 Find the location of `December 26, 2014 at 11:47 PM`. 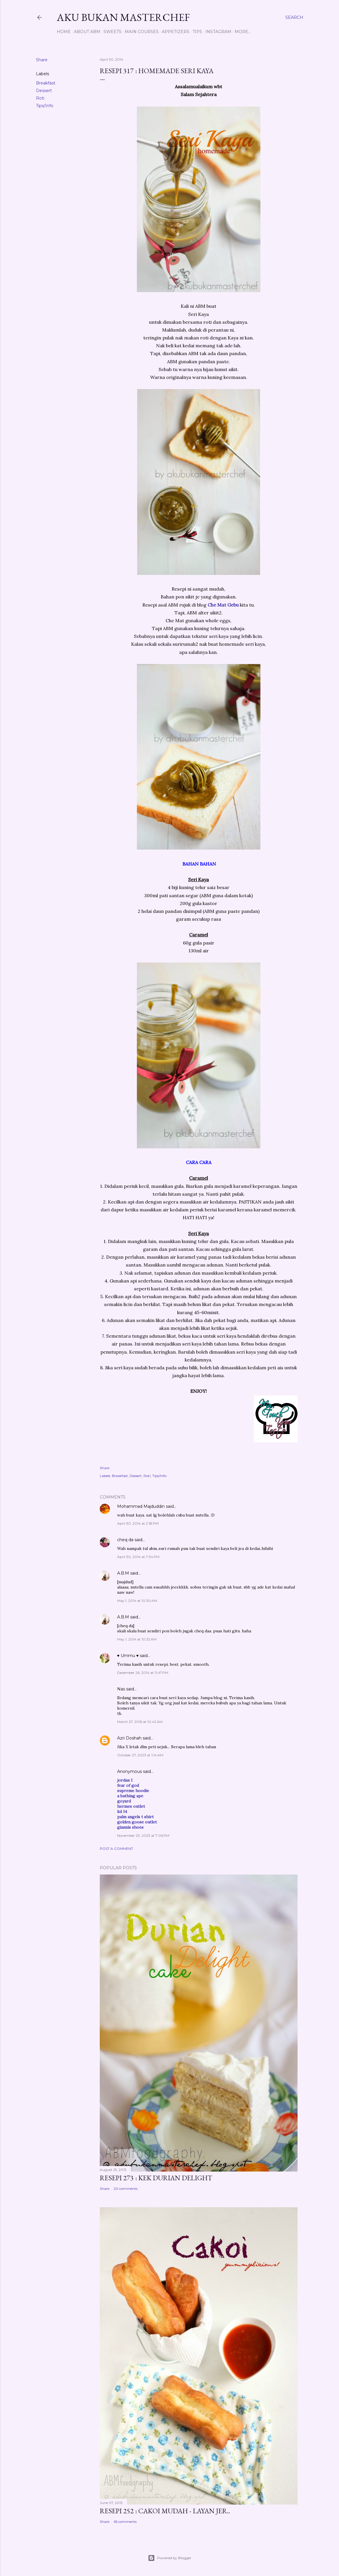

December 26, 2014 at 11:47 PM is located at coordinates (142, 1672).